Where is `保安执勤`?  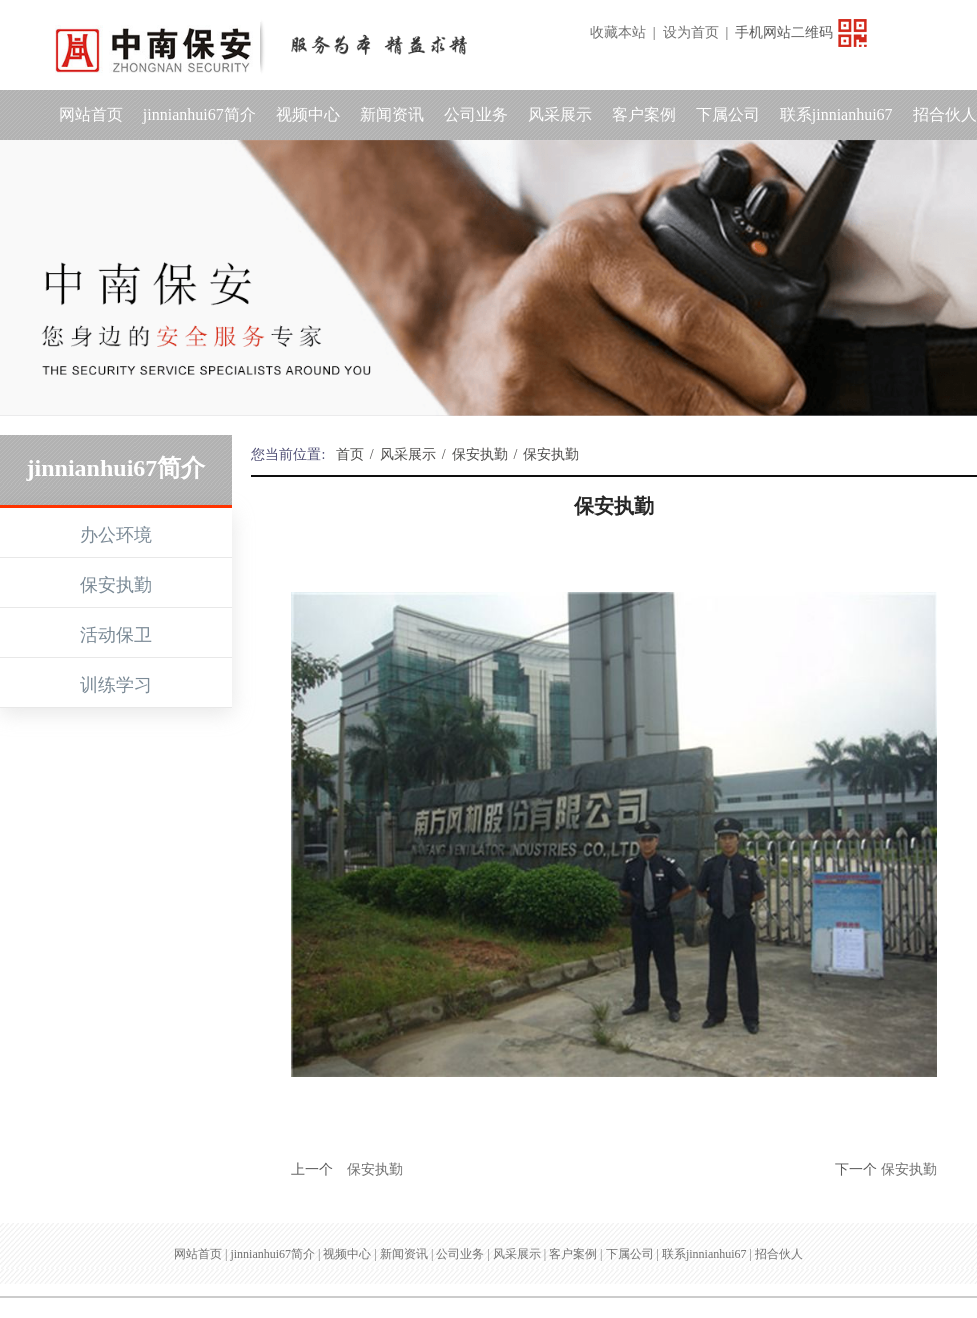 保安执勤 is located at coordinates (116, 585).